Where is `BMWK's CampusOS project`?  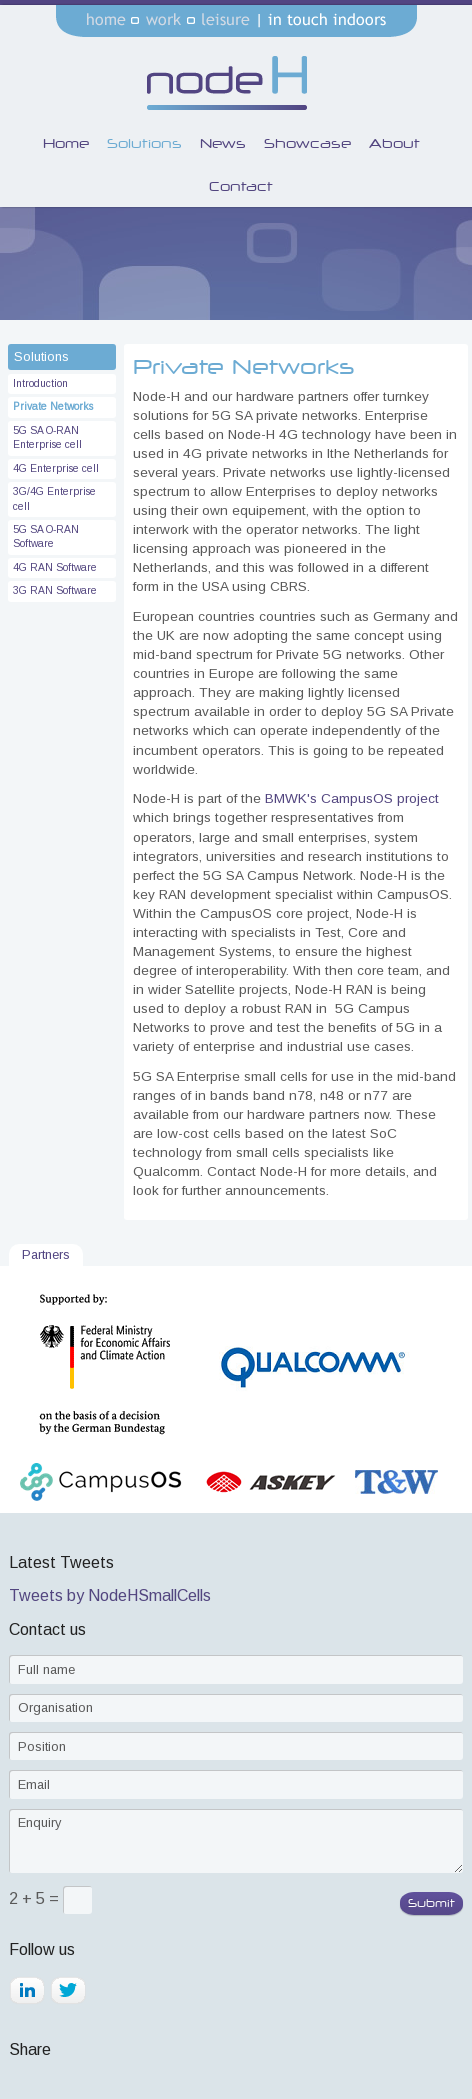 BMWK's CampusOS project is located at coordinates (352, 798).